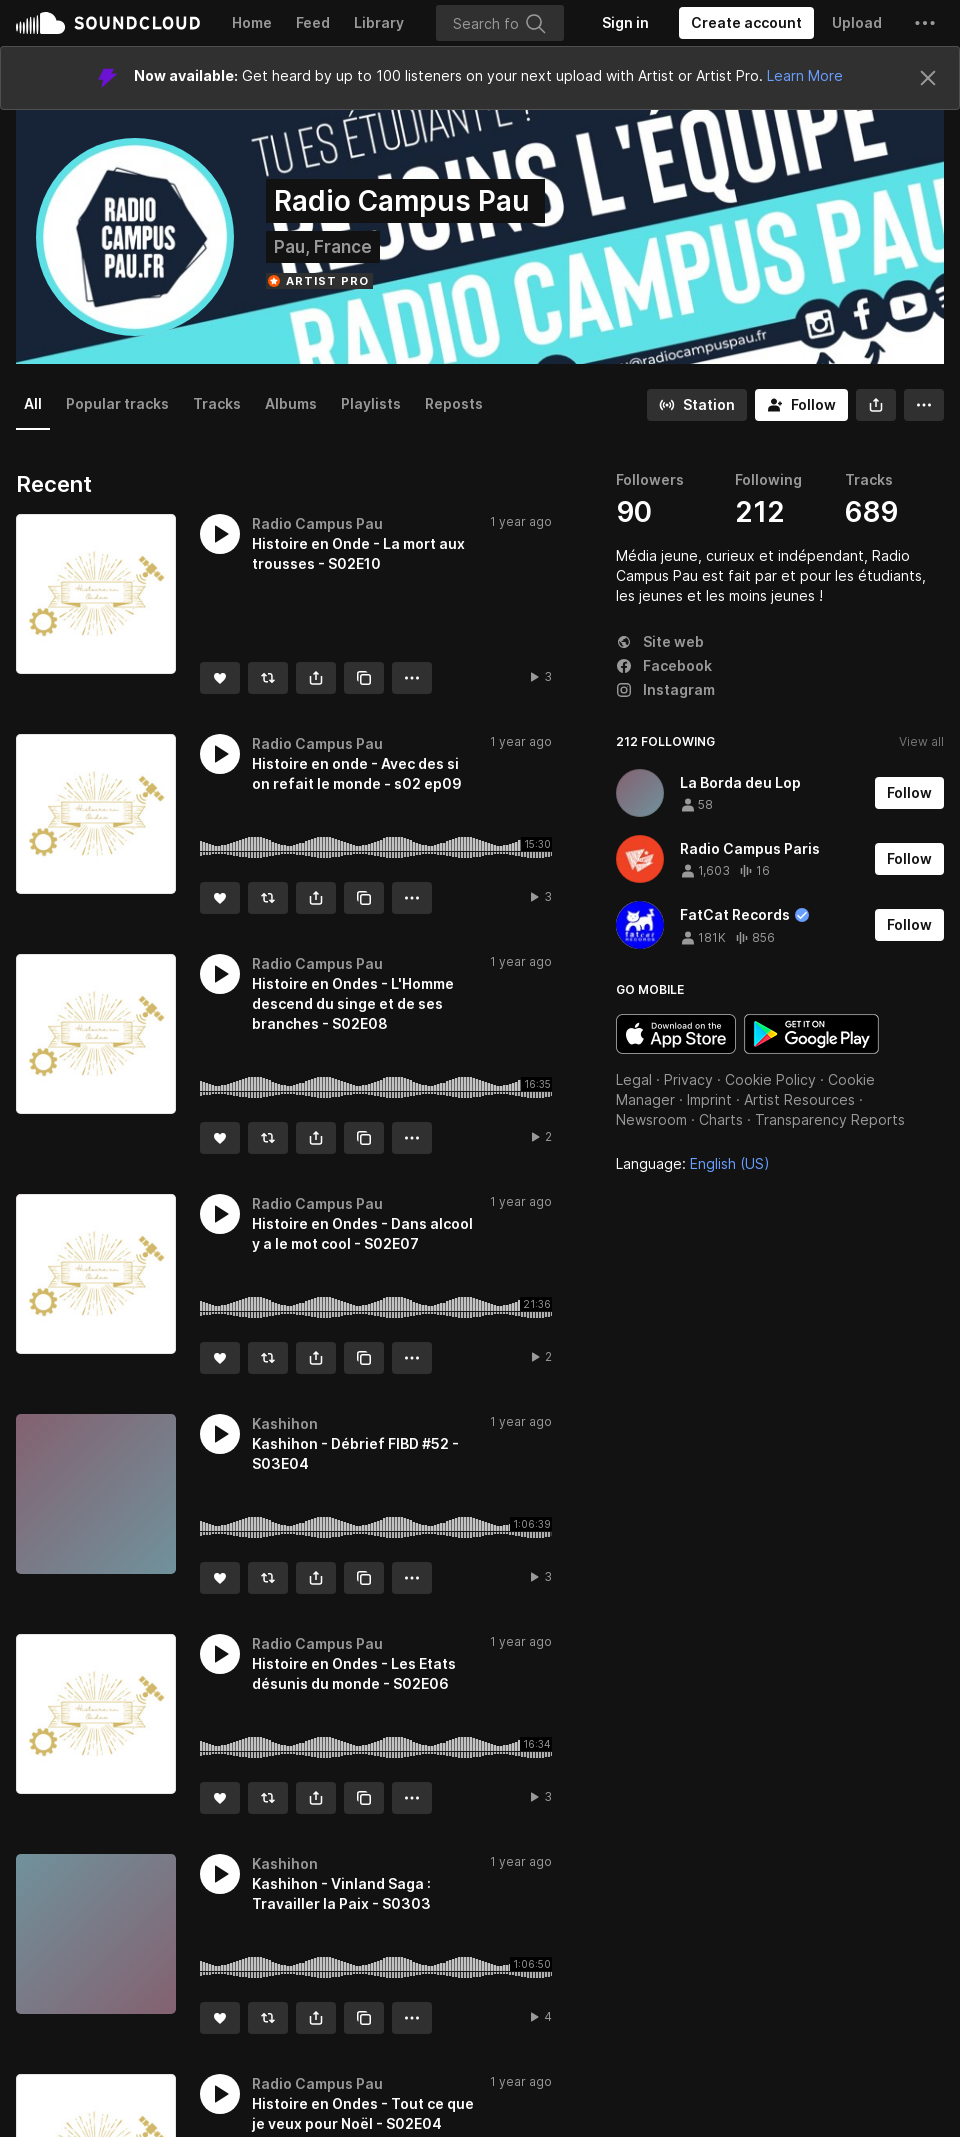 The height and width of the screenshot is (2137, 960). What do you see at coordinates (651, 1119) in the screenshot?
I see `Newsroom` at bounding box center [651, 1119].